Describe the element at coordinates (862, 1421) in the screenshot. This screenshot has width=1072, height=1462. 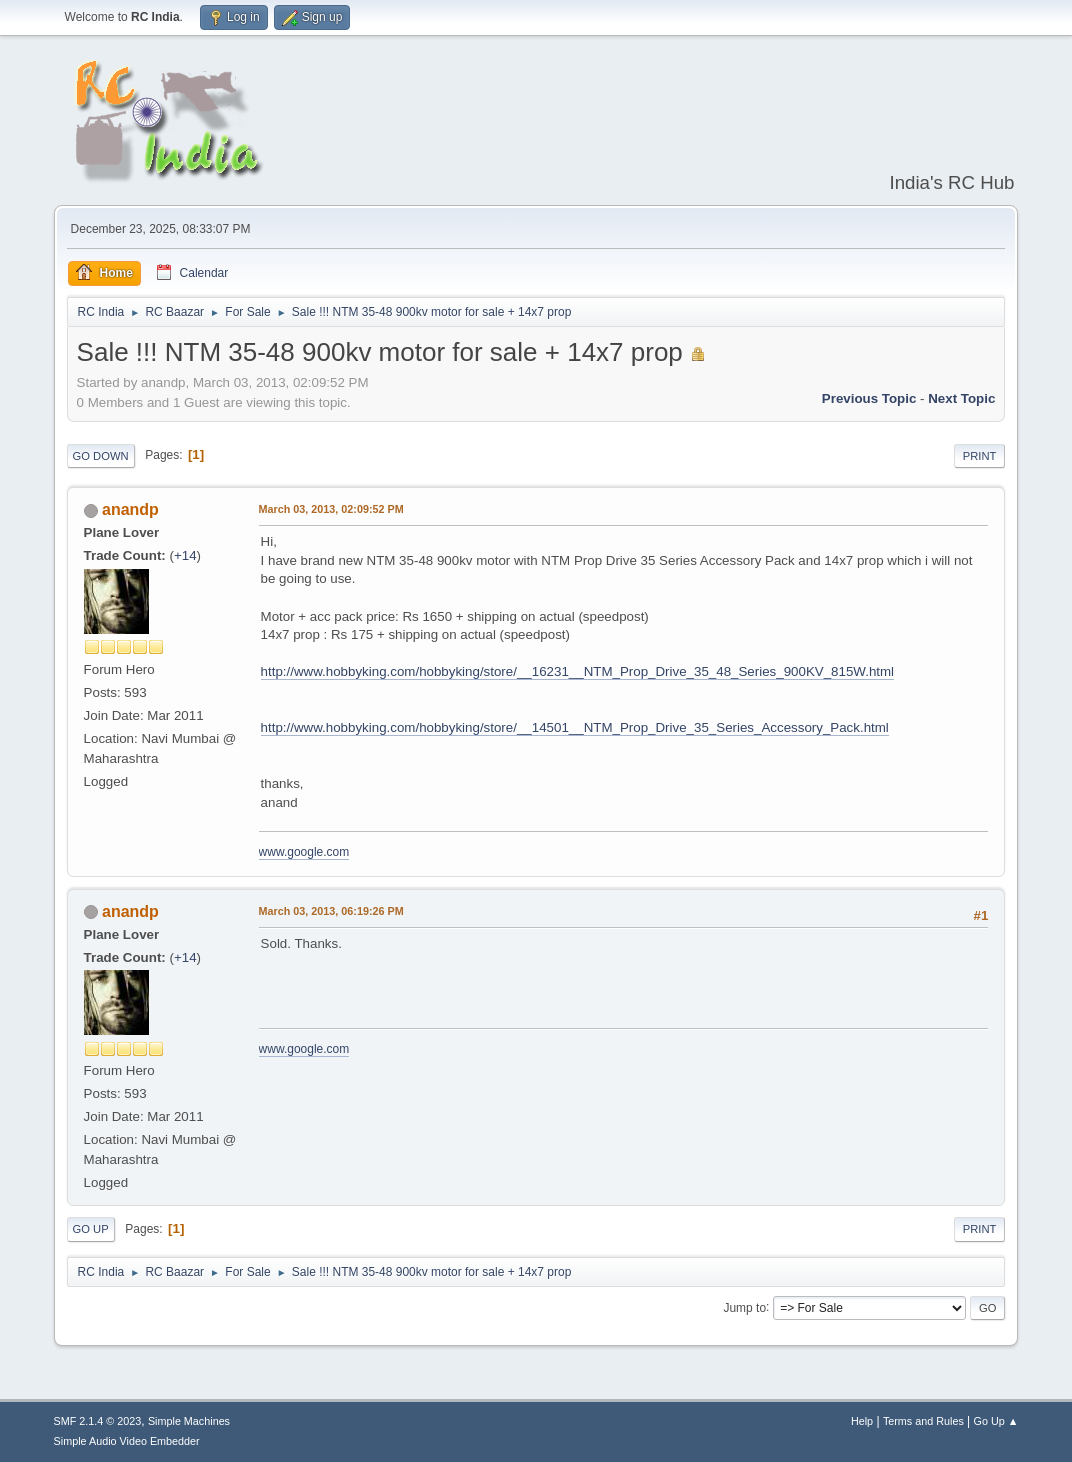
I see `Help` at that location.